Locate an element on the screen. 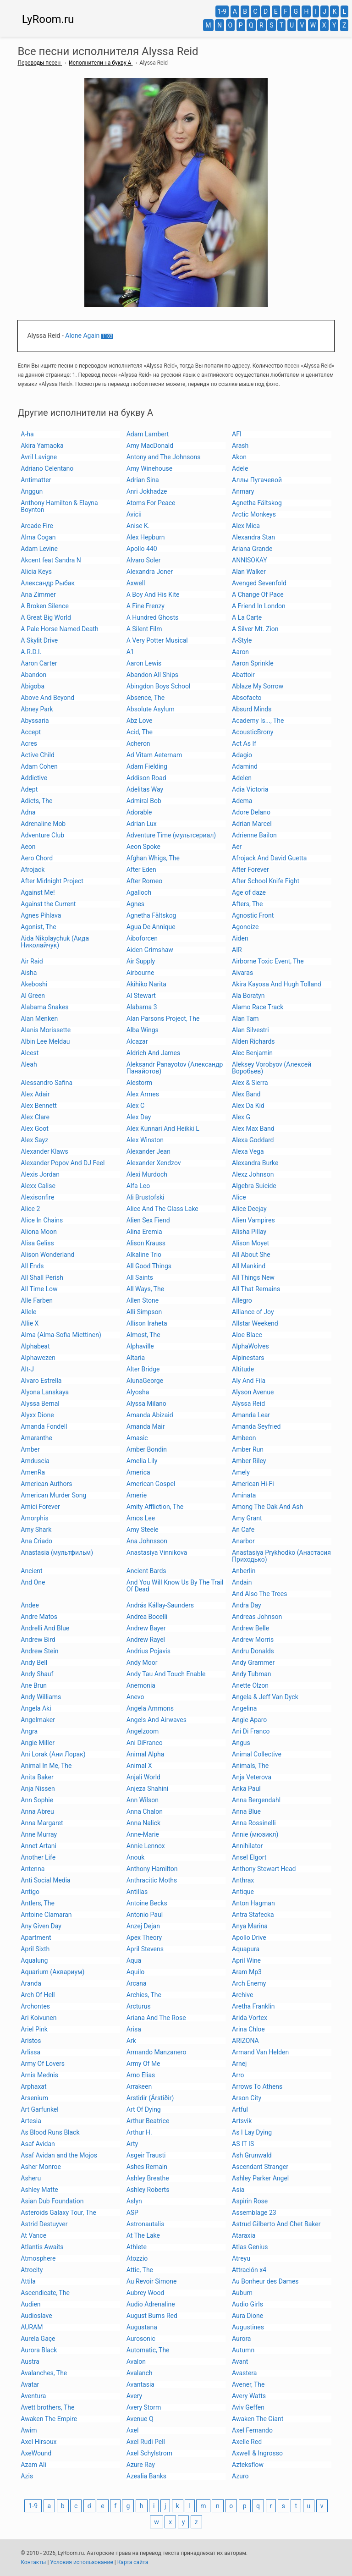  Avery Storm is located at coordinates (143, 2407).